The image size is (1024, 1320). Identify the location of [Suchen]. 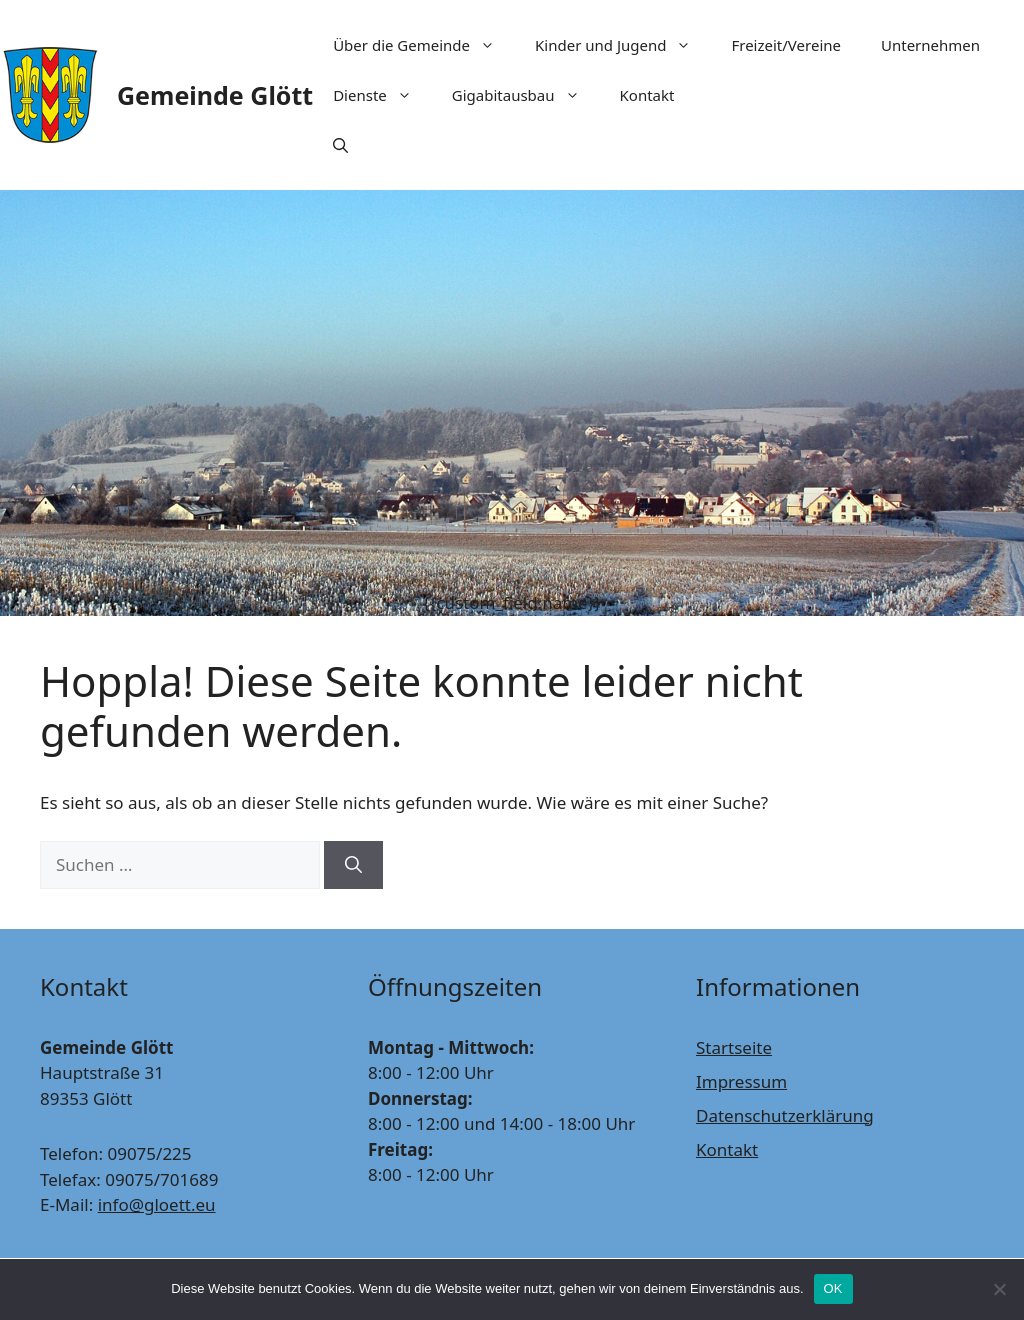
(353, 865).